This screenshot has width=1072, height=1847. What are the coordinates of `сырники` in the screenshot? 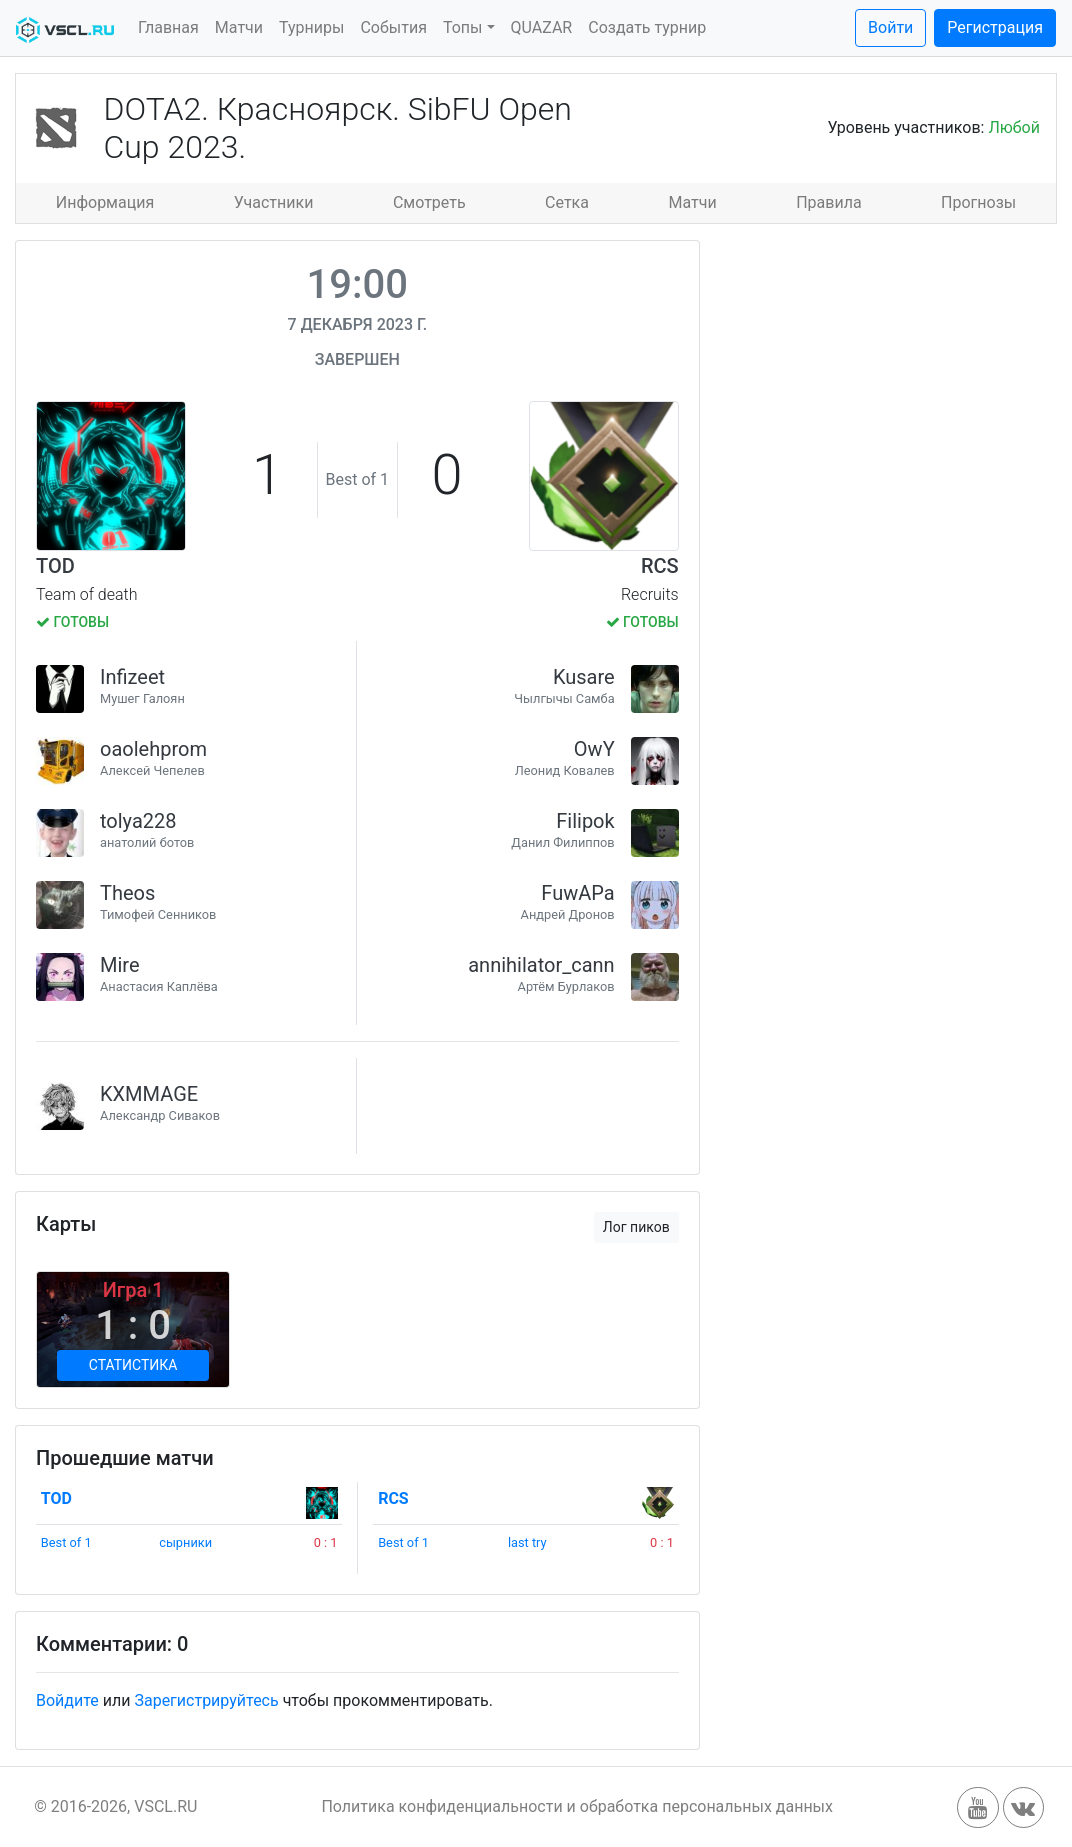 It's located at (185, 1542).